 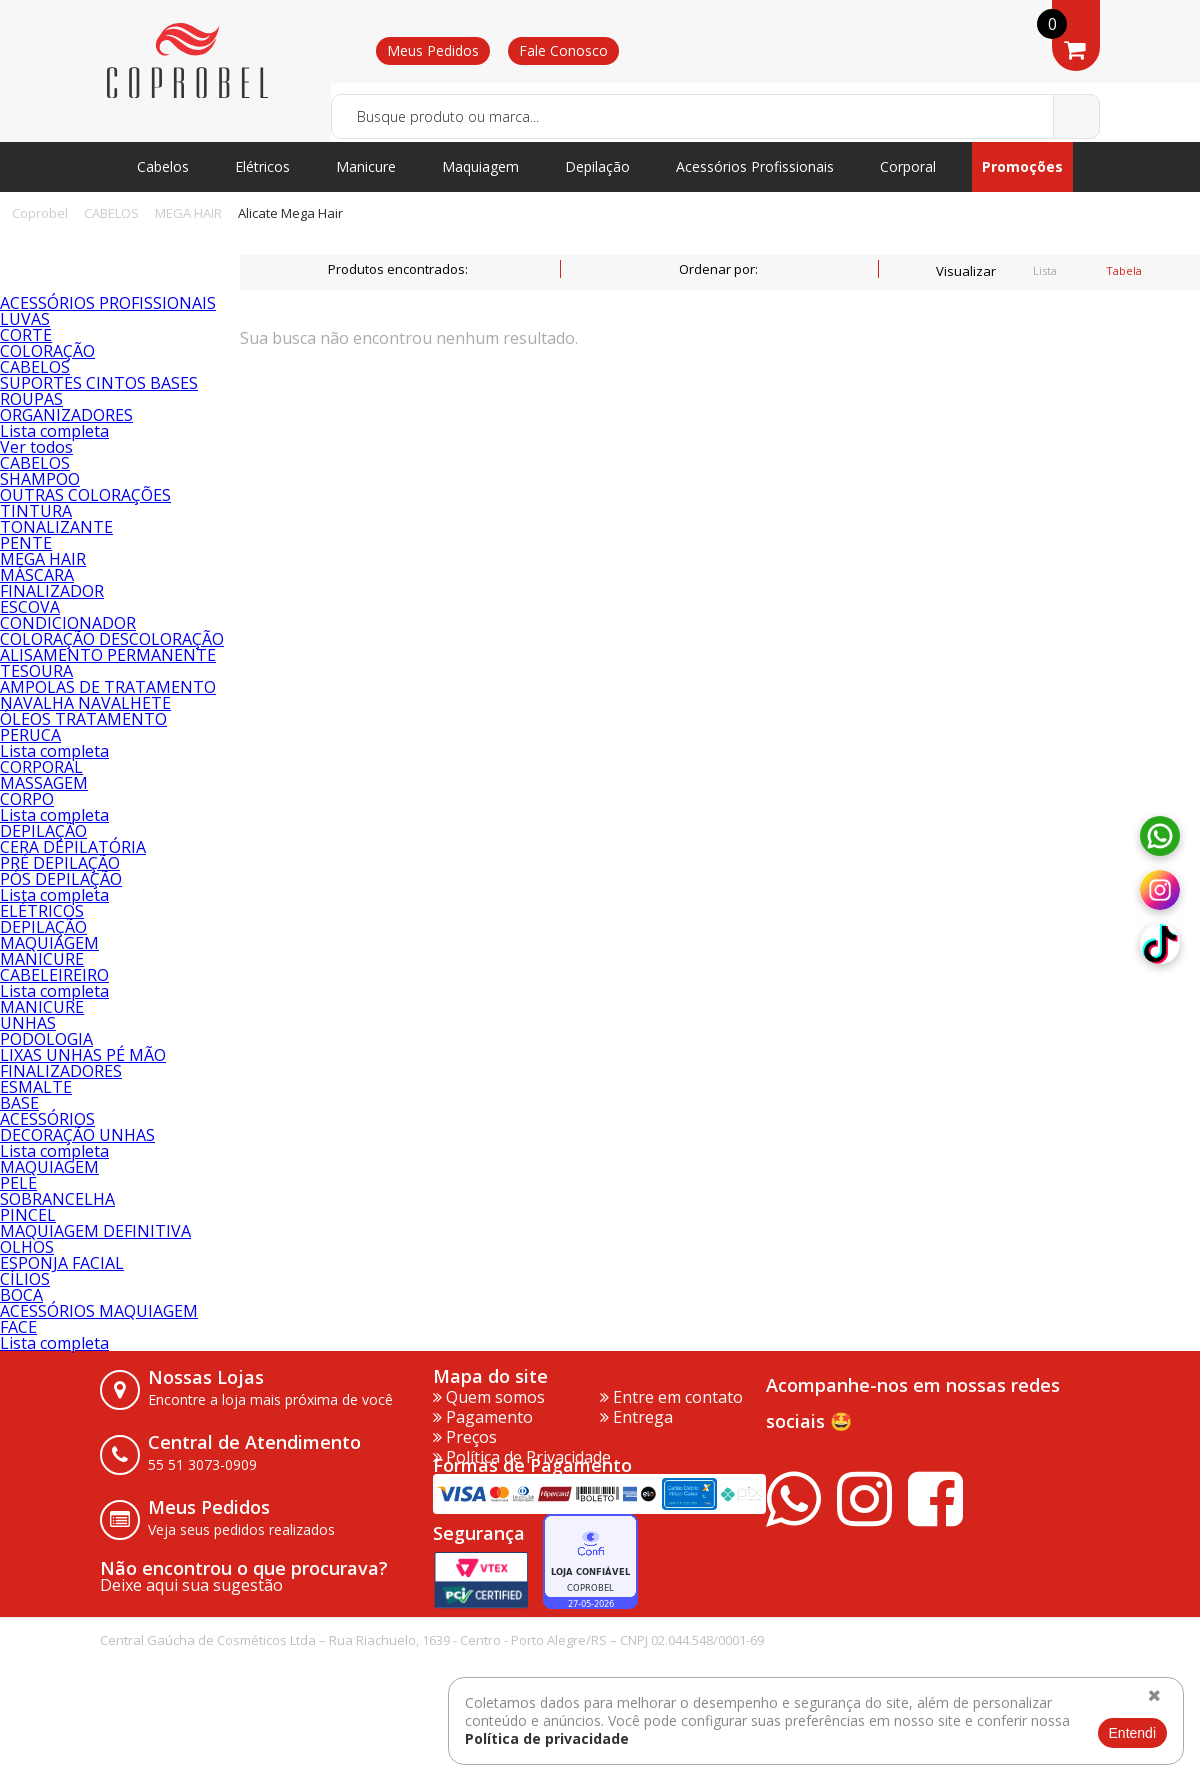 I want to click on PÓS DEPILAÇÃO, so click(x=61, y=879).